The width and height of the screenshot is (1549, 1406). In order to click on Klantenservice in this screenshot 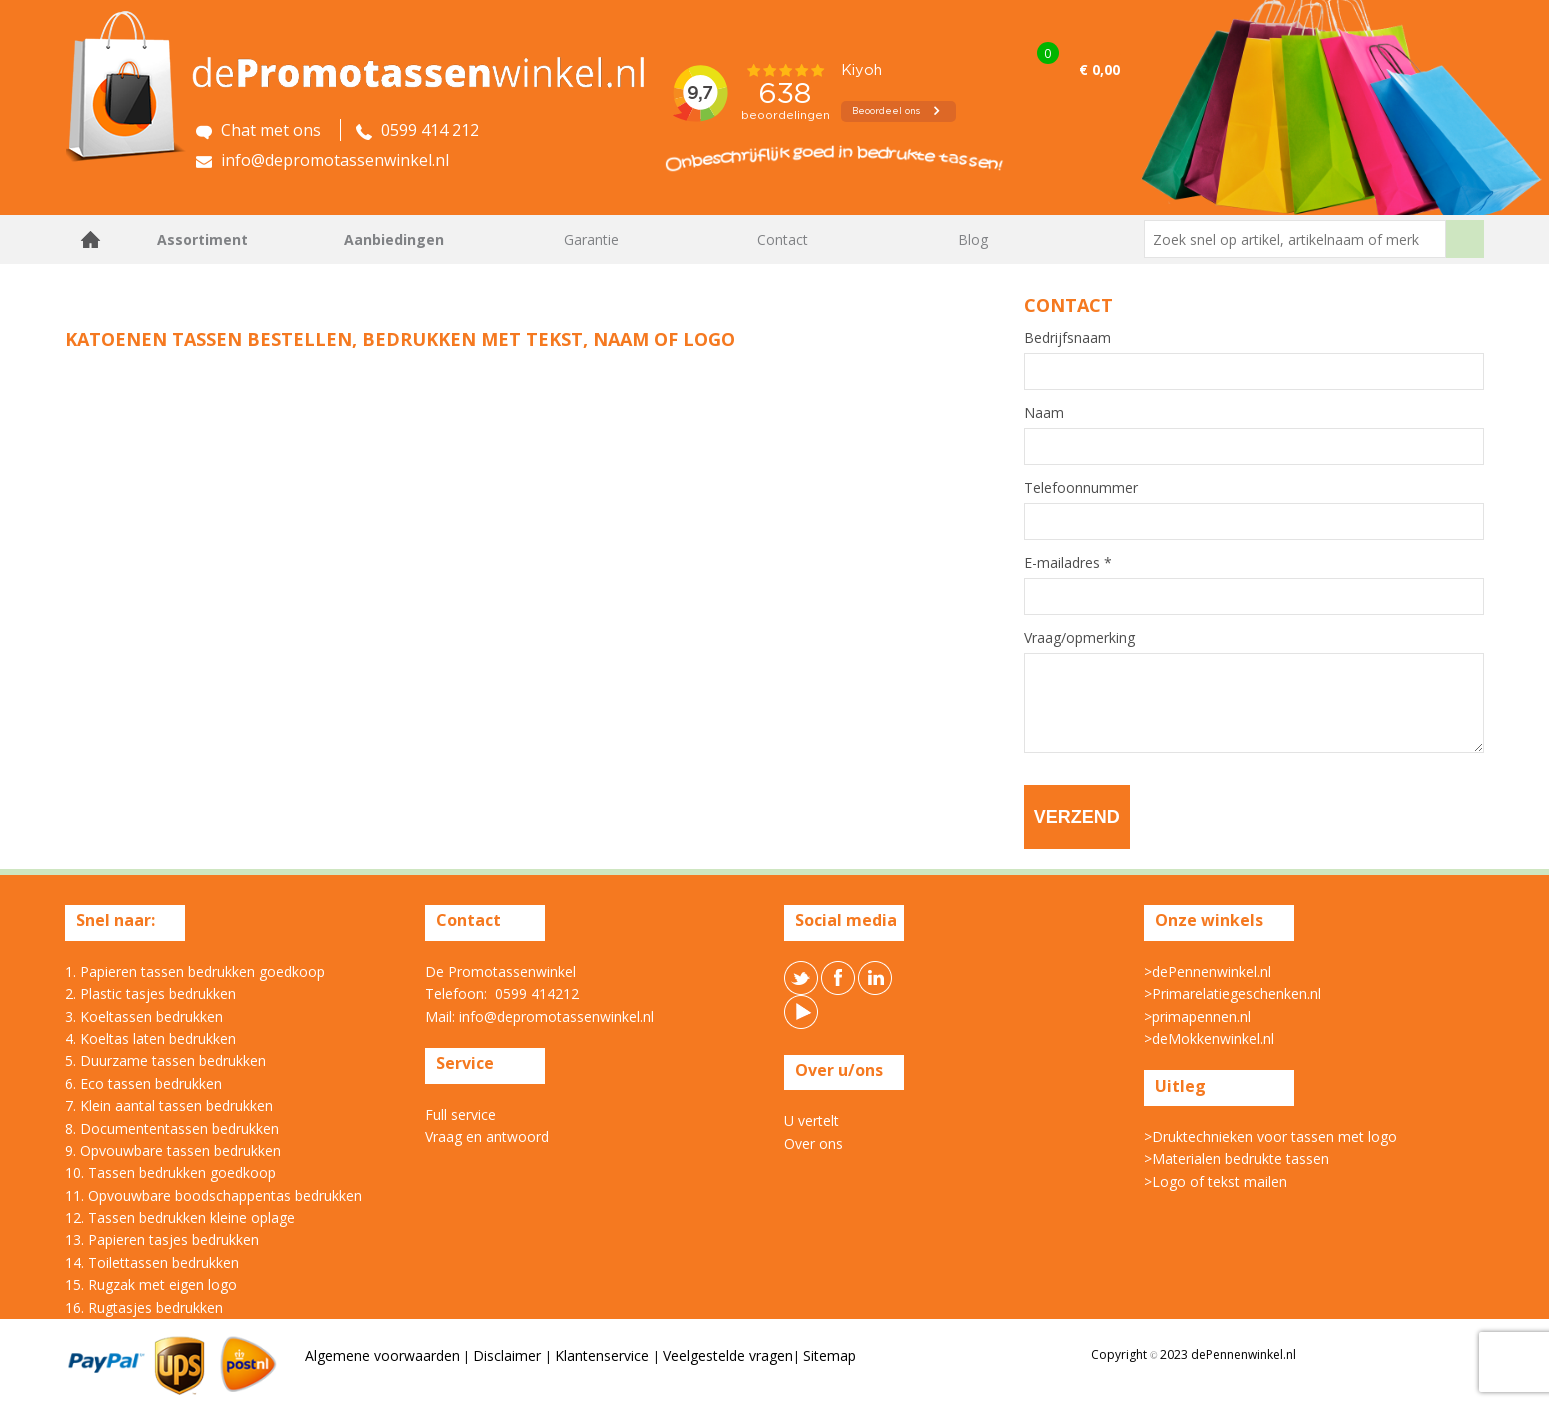, I will do `click(604, 1355)`.